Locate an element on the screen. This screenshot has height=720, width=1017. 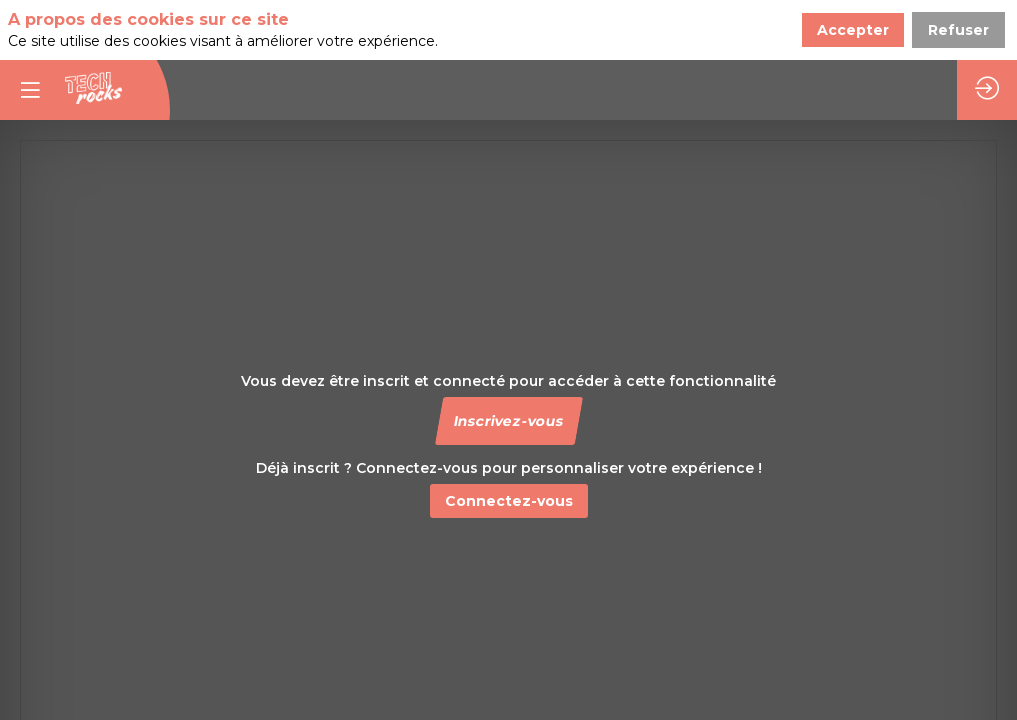
[button] is located at coordinates (508, 421).